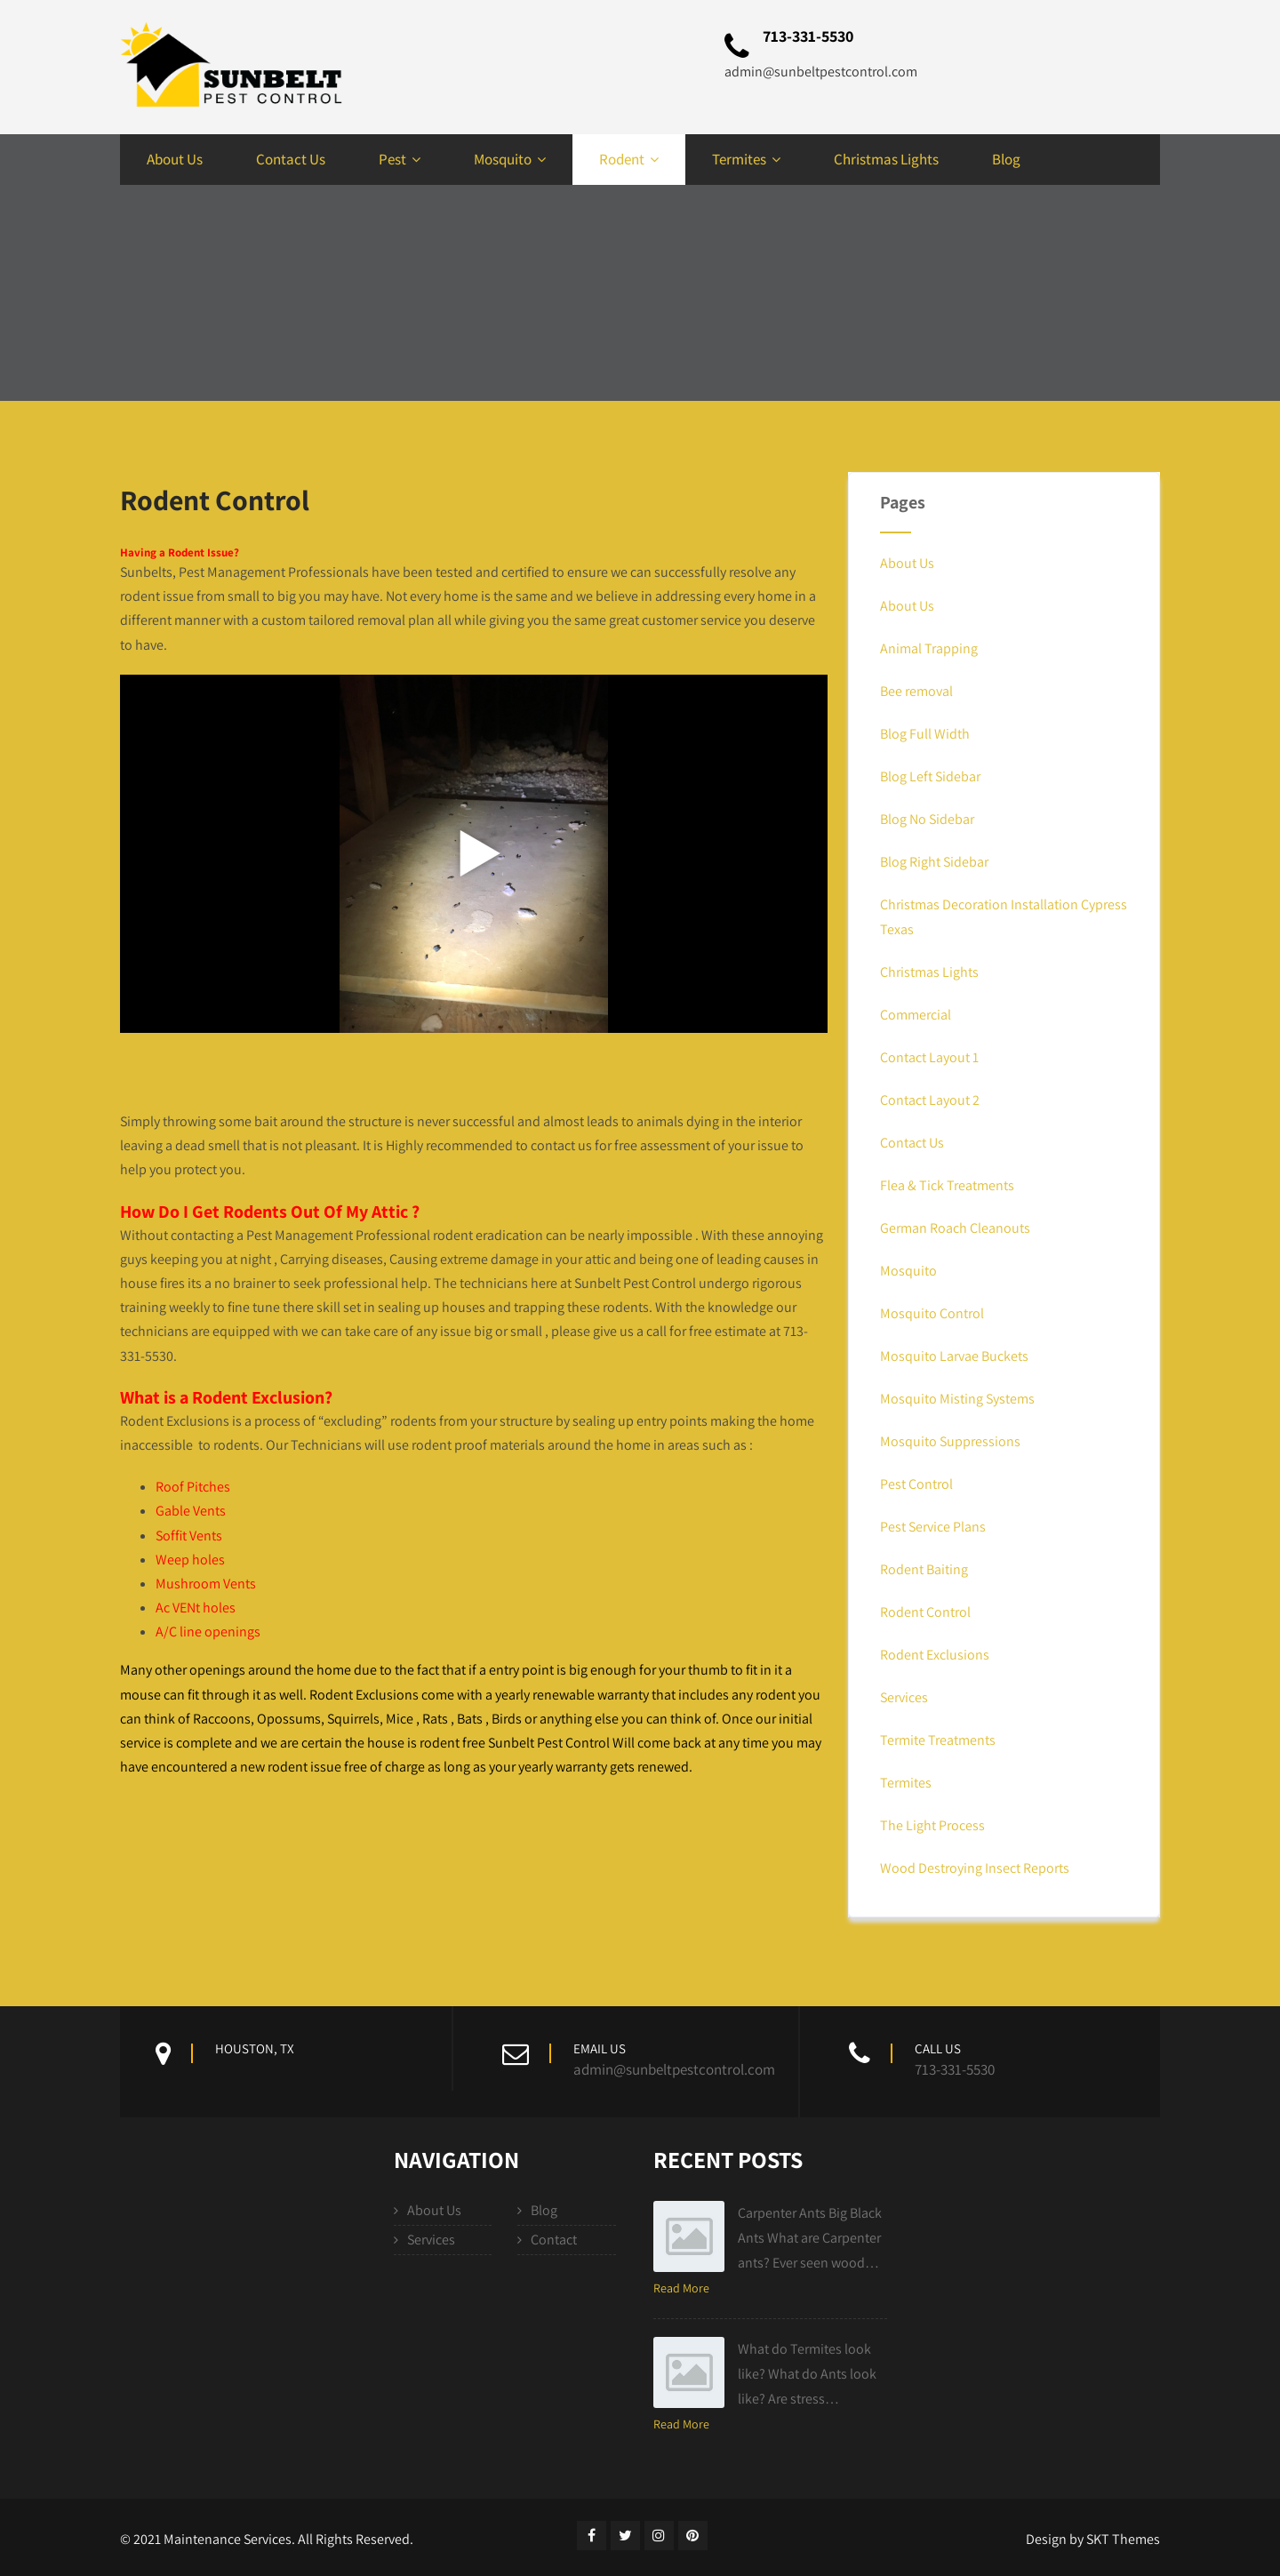 This screenshot has width=1280, height=2576. I want to click on Contact Layout 2, so click(930, 1100).